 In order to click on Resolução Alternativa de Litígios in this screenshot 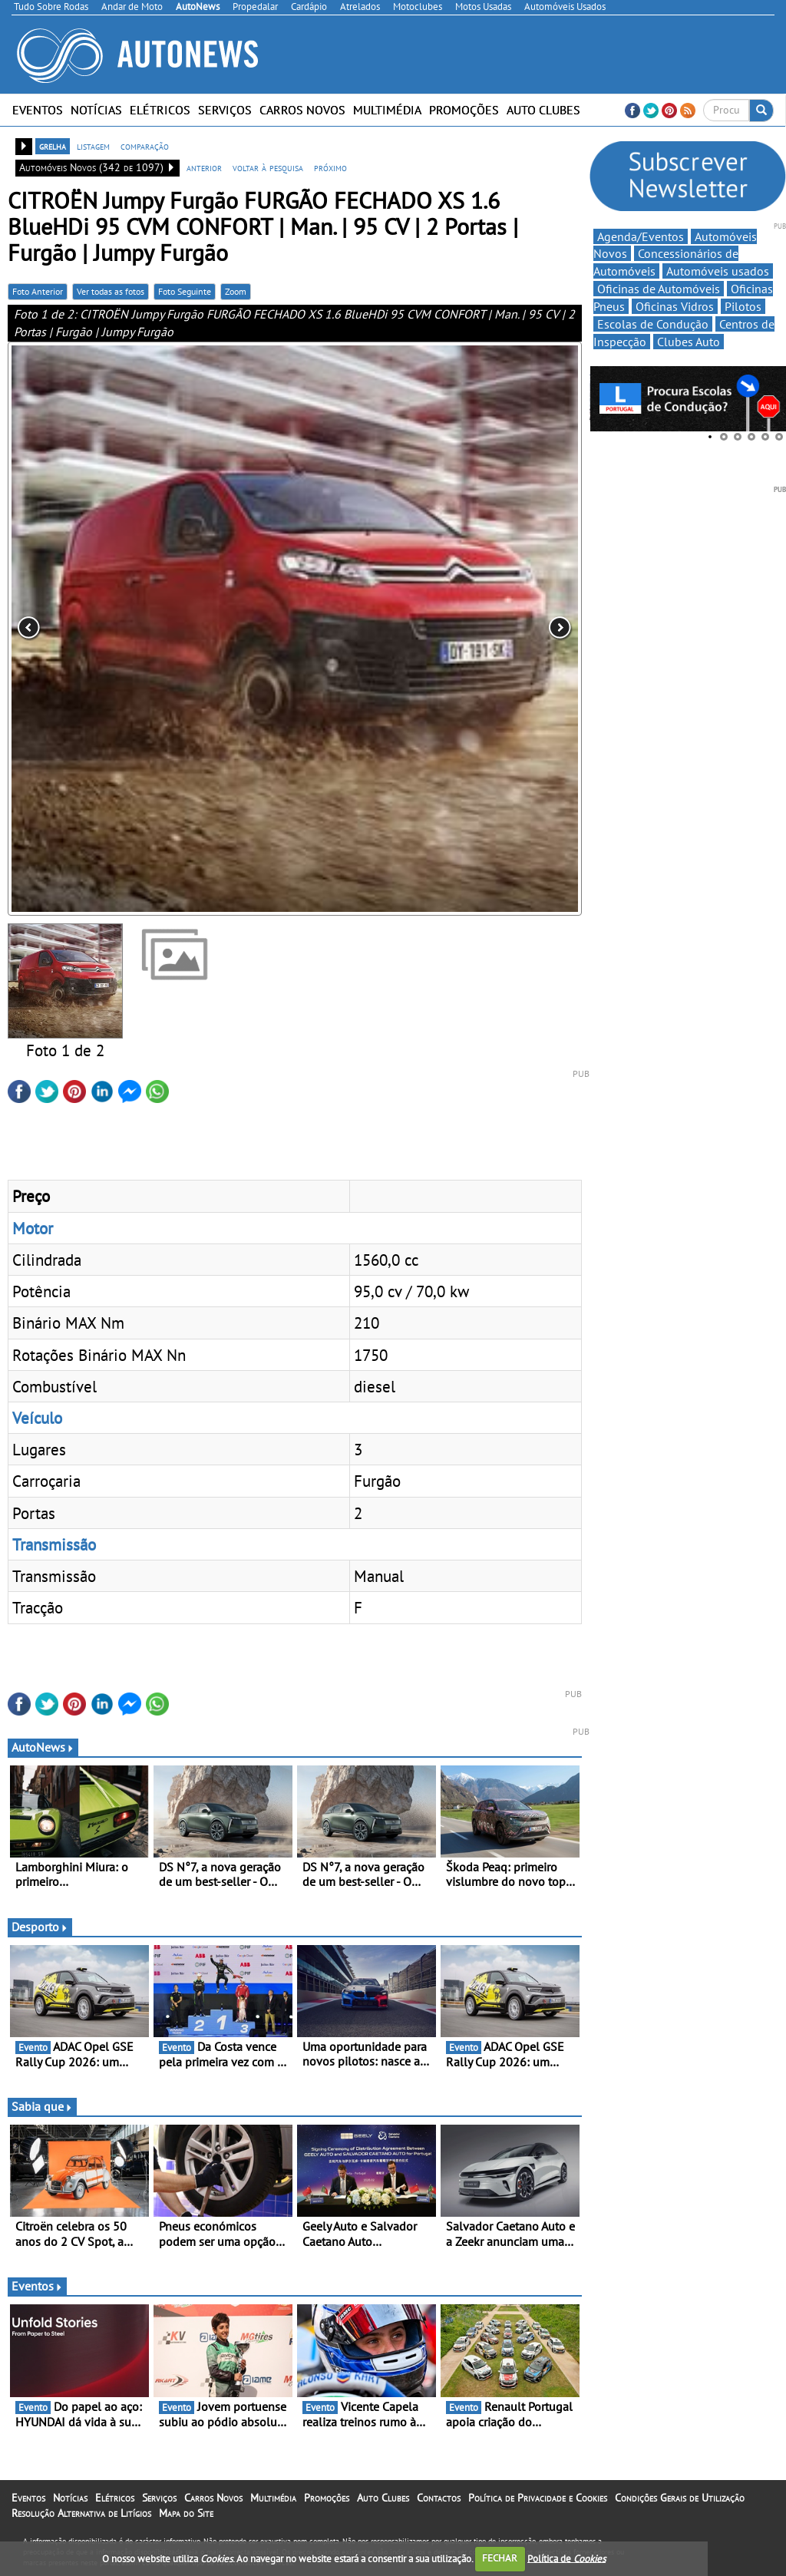, I will do `click(81, 2513)`.